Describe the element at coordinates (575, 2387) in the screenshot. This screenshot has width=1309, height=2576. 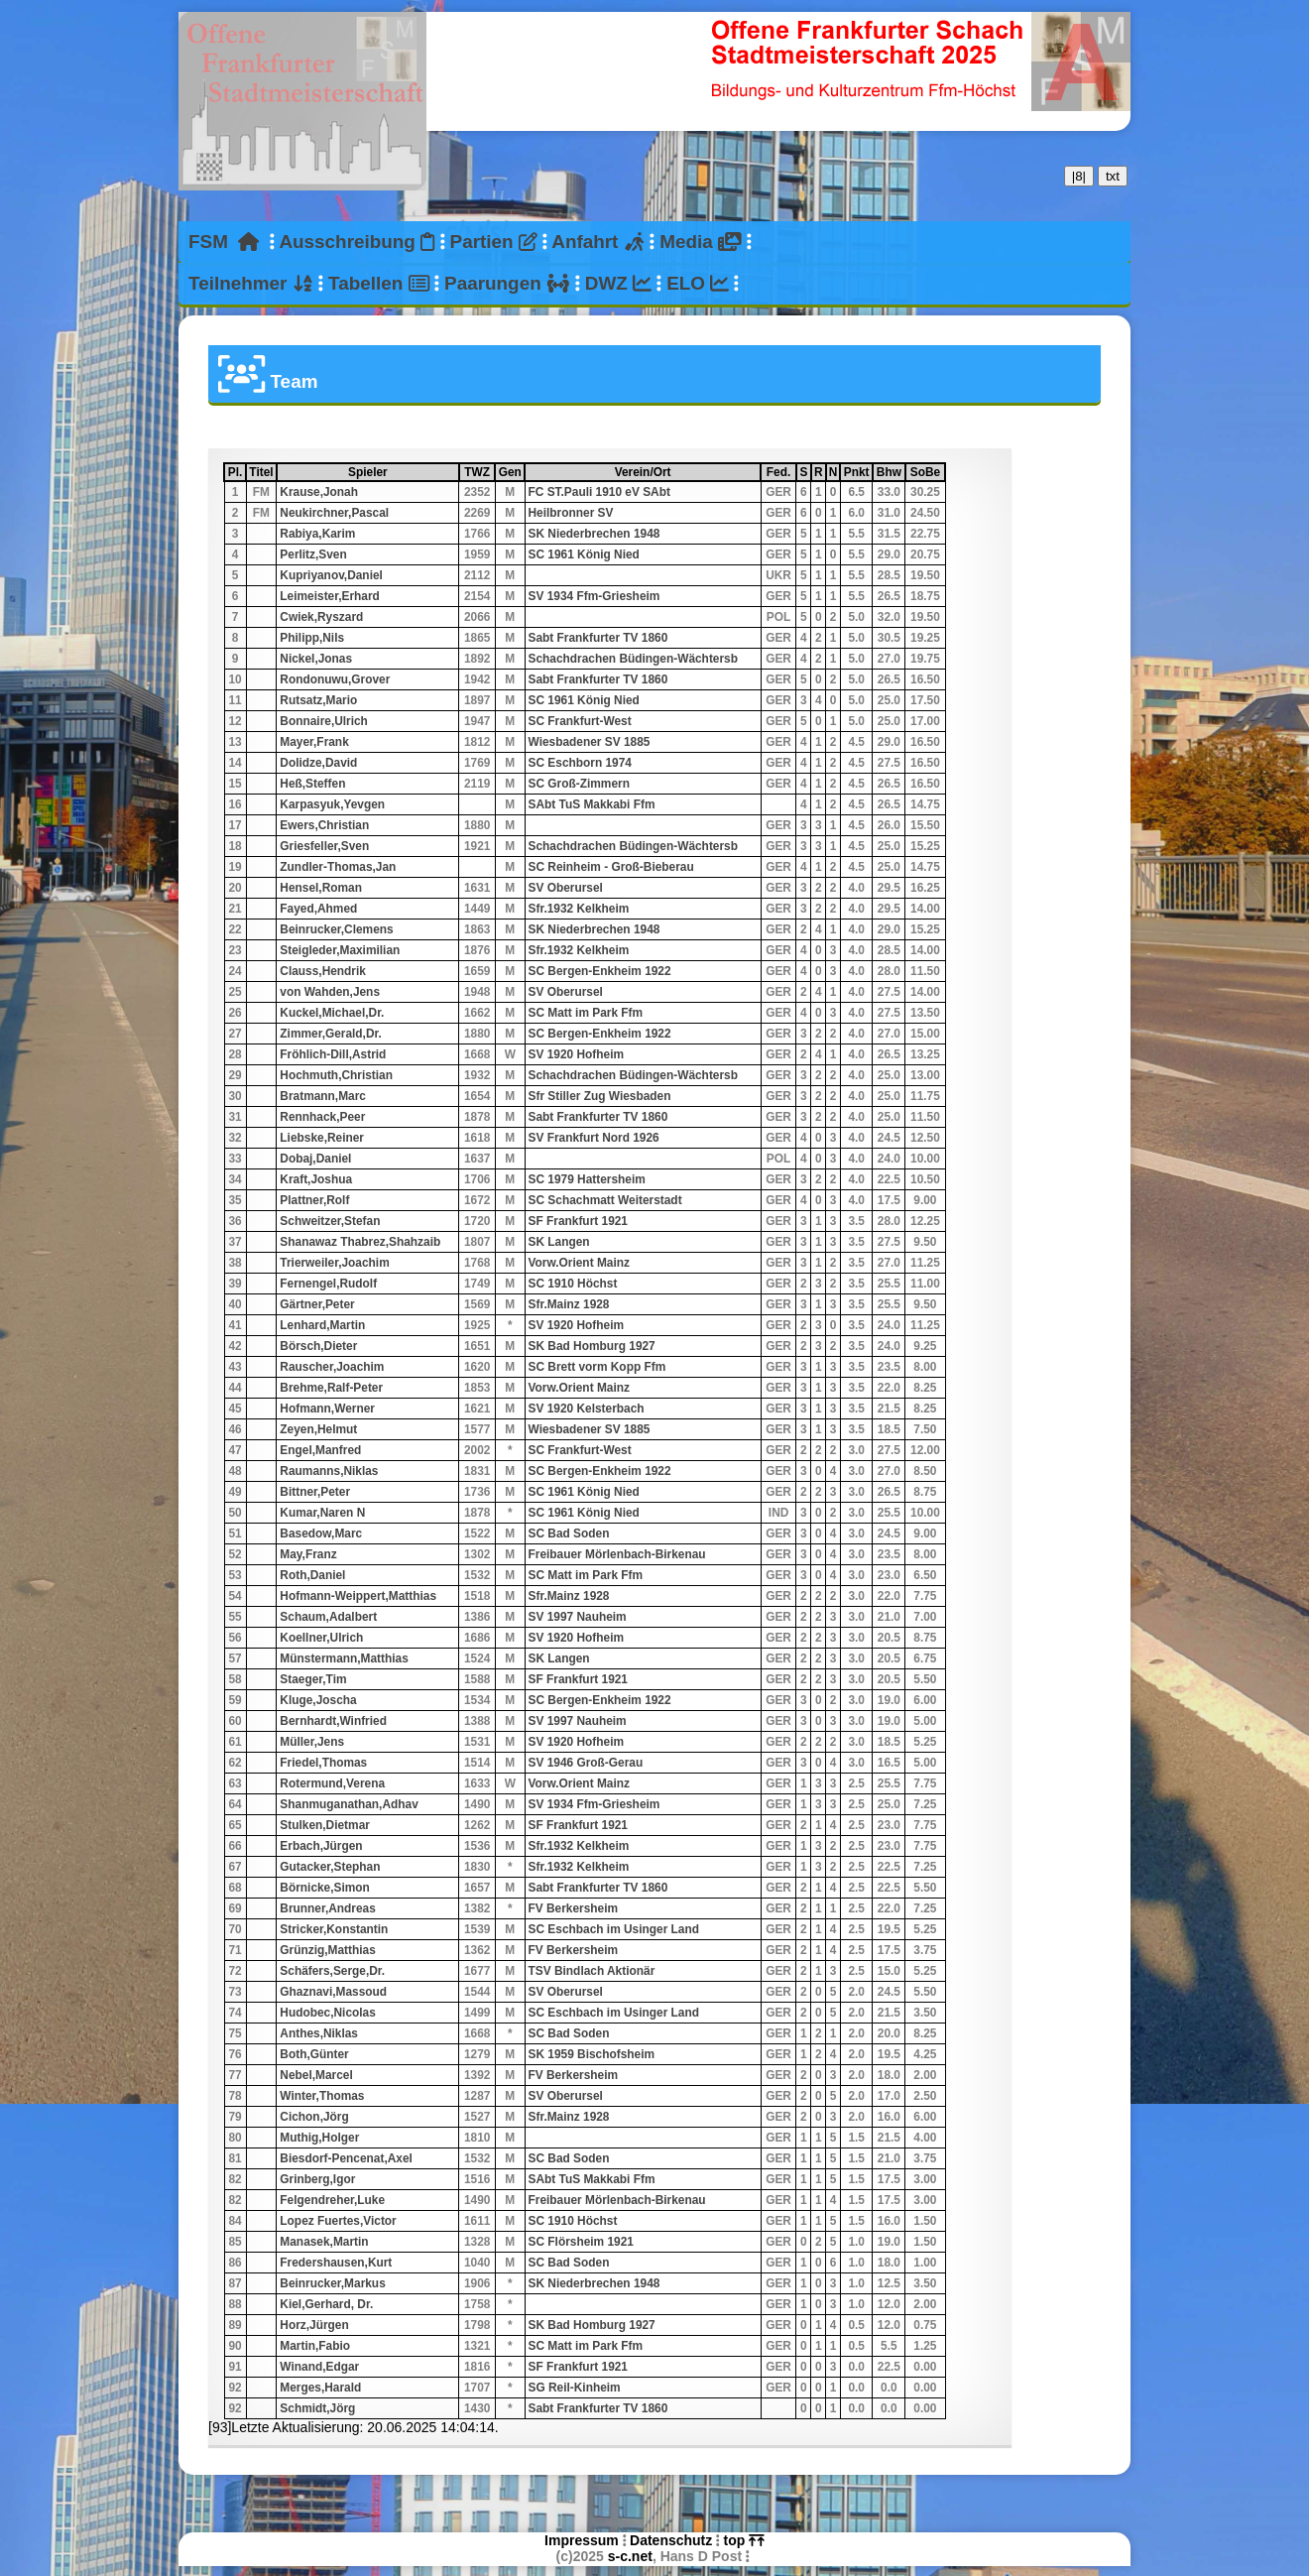
I see `SG Reil-Kinheim` at that location.